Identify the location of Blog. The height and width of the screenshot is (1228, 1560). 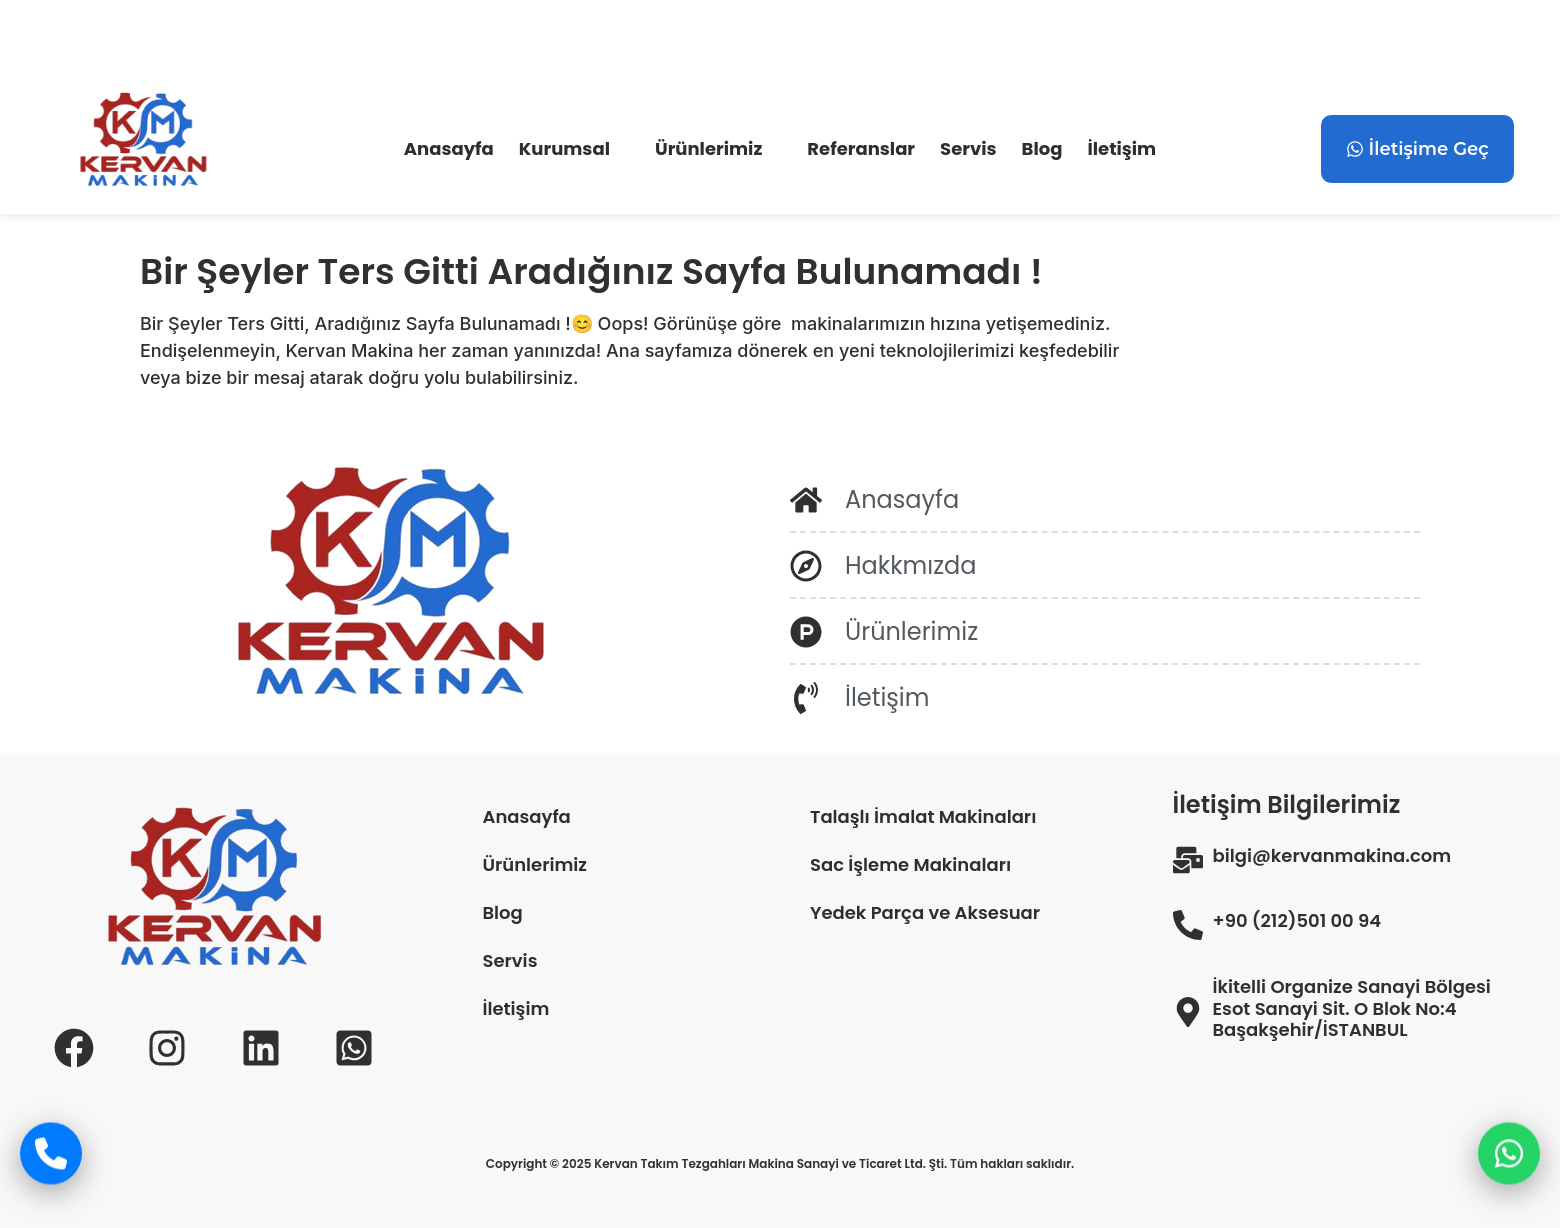
(1042, 148).